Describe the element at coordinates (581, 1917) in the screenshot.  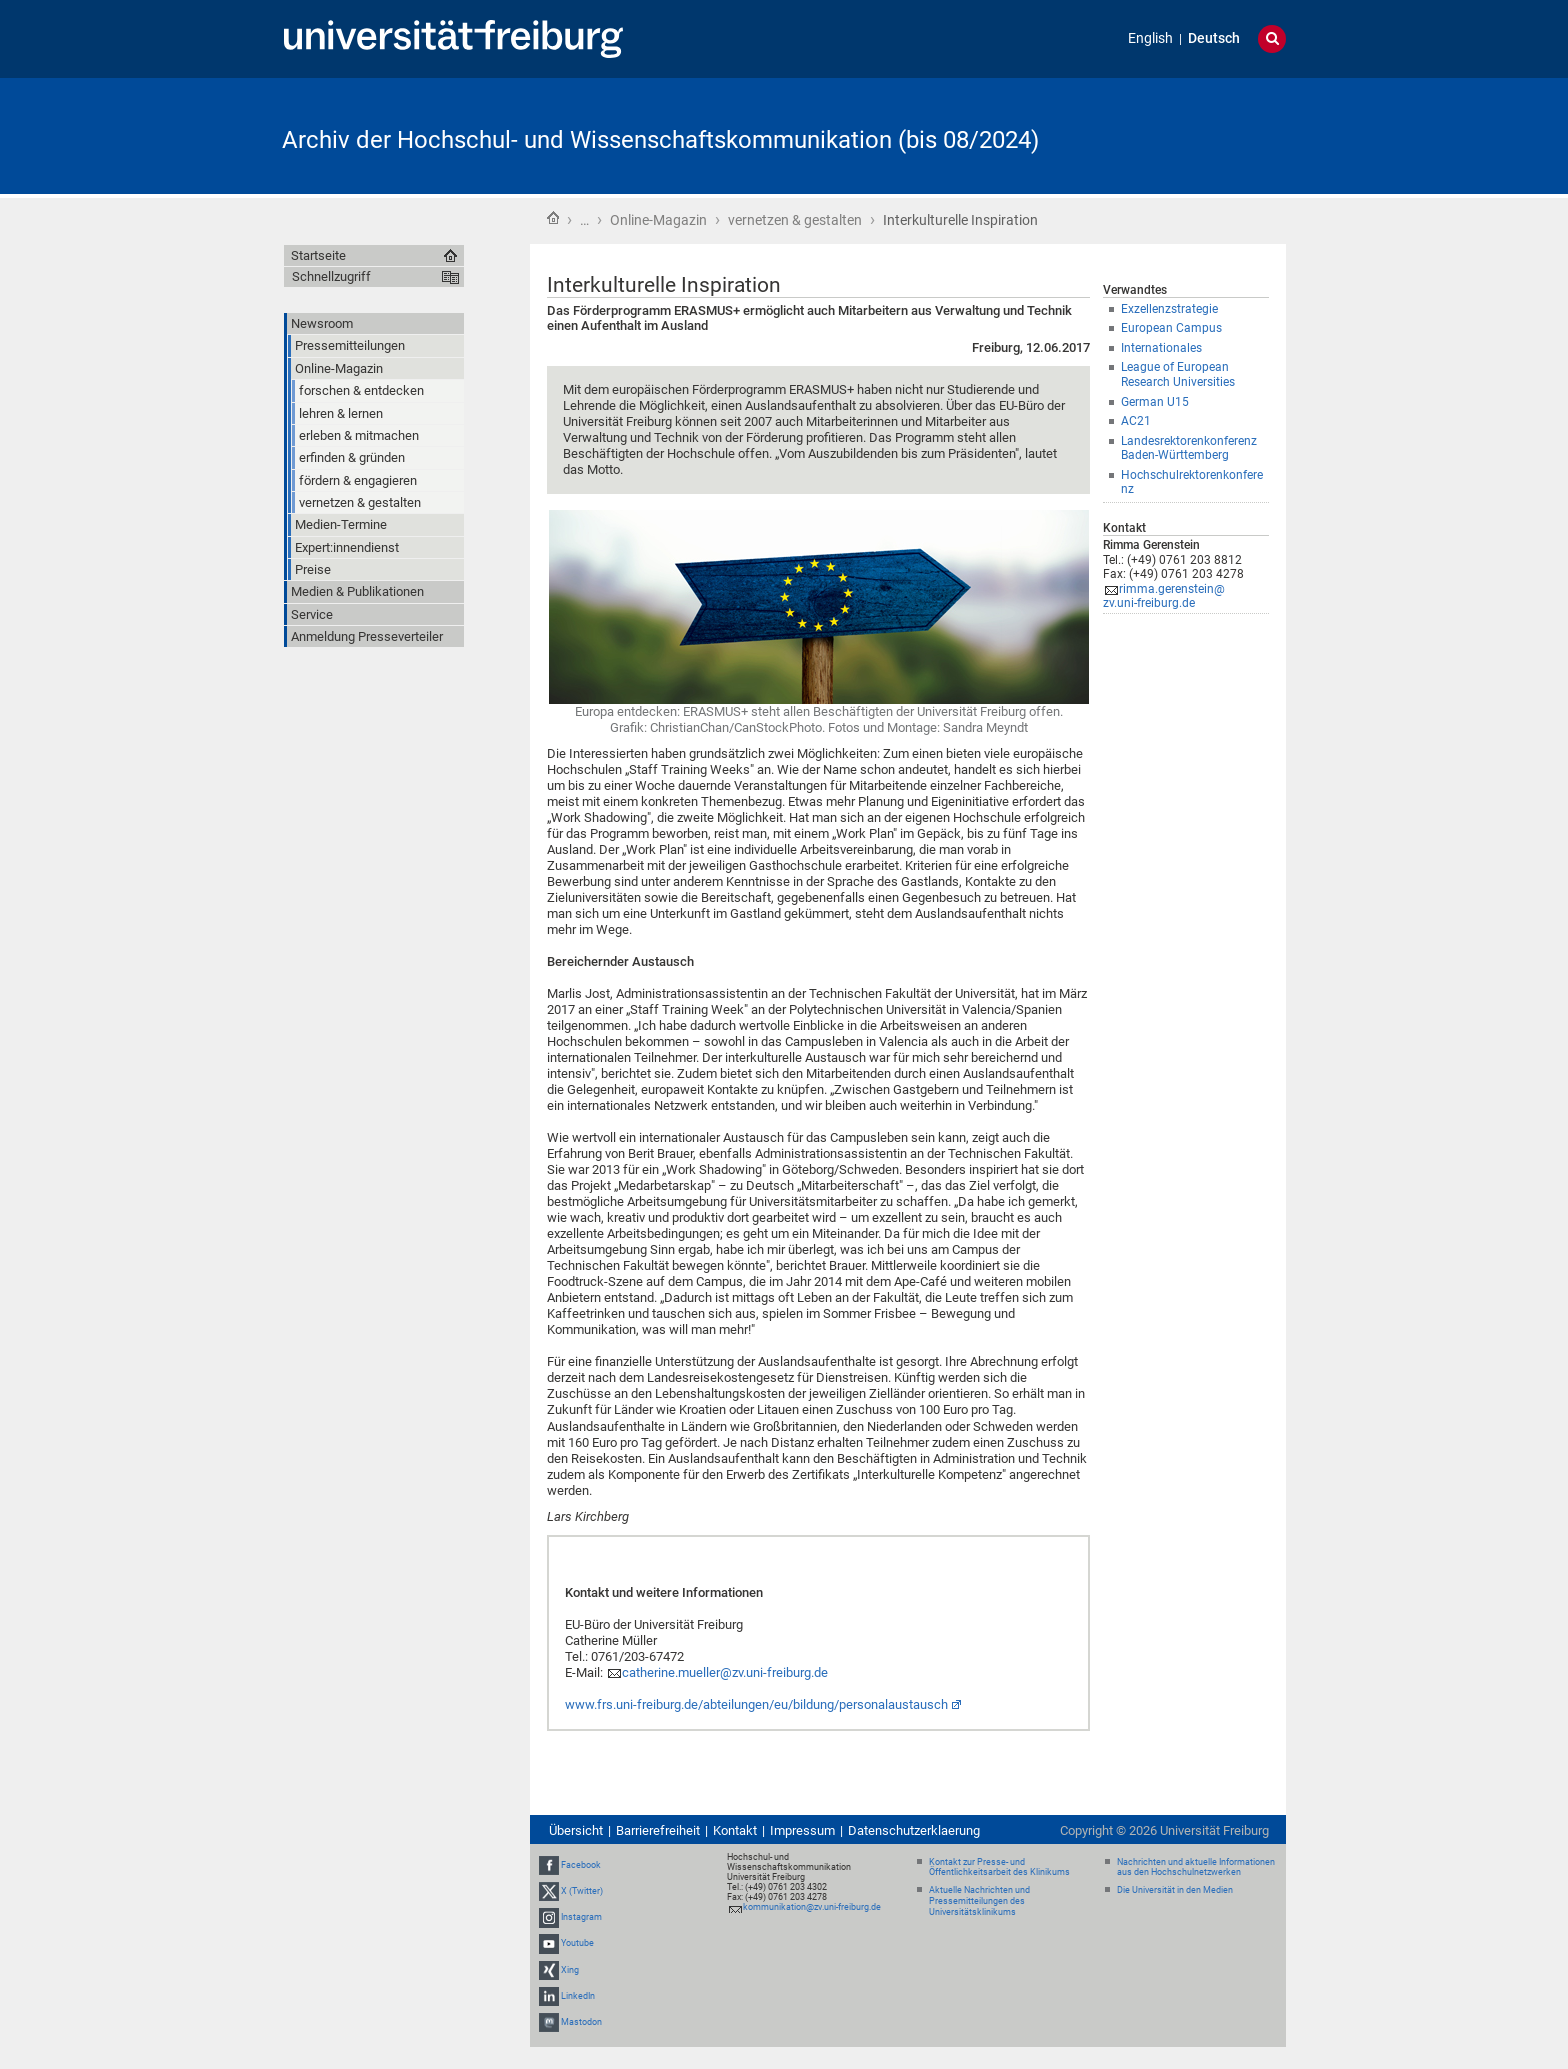
I see `Instagram` at that location.